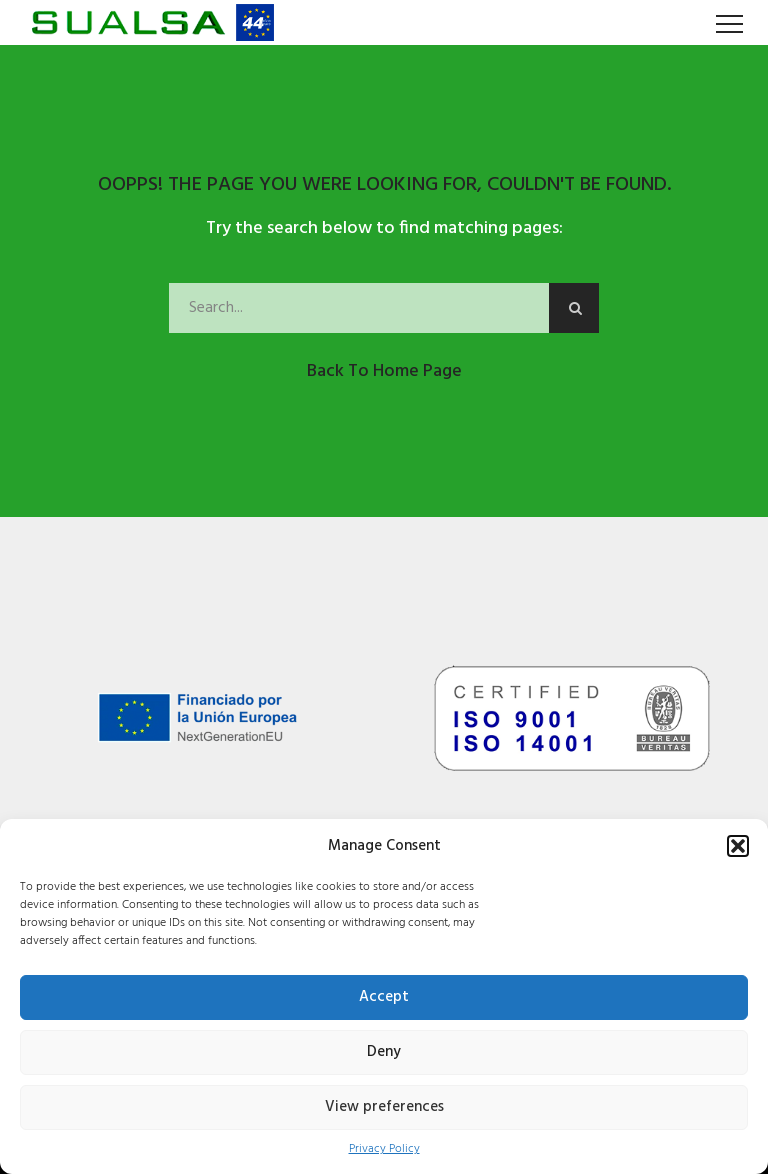 This screenshot has width=768, height=1174. Describe the element at coordinates (384, 371) in the screenshot. I see `Back to Home Page` at that location.